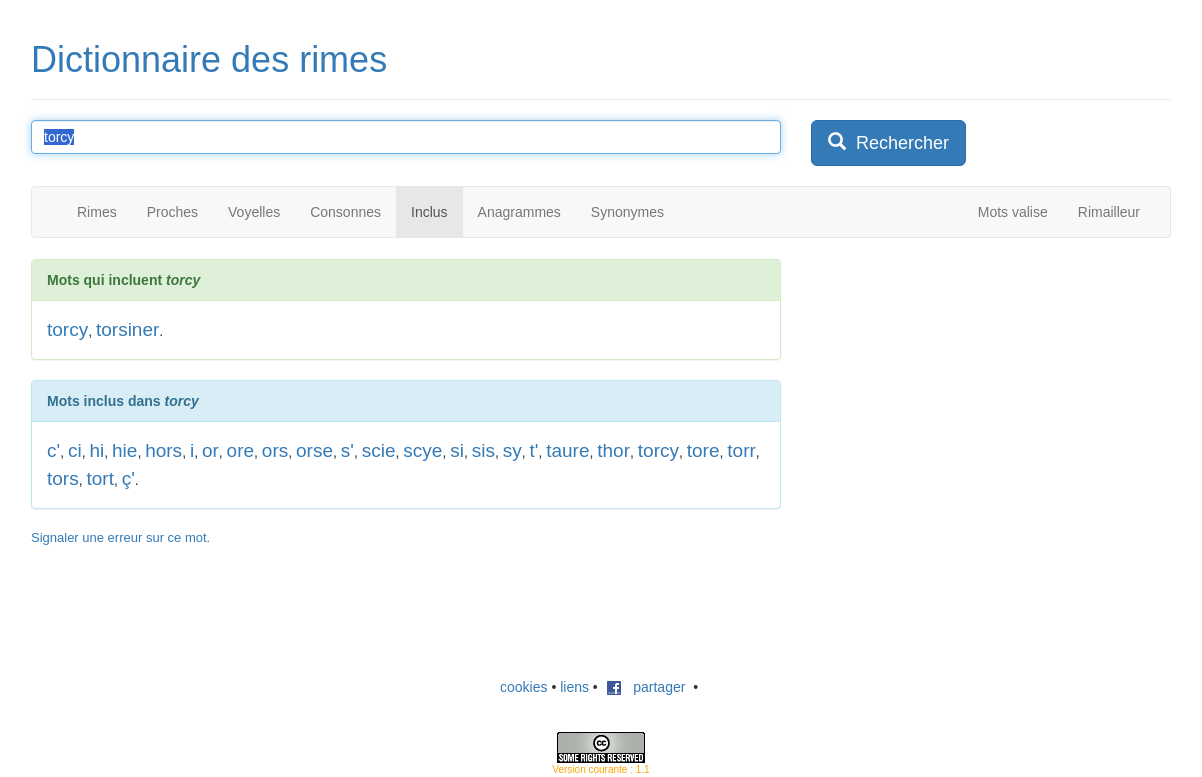  I want to click on ors, so click(275, 450).